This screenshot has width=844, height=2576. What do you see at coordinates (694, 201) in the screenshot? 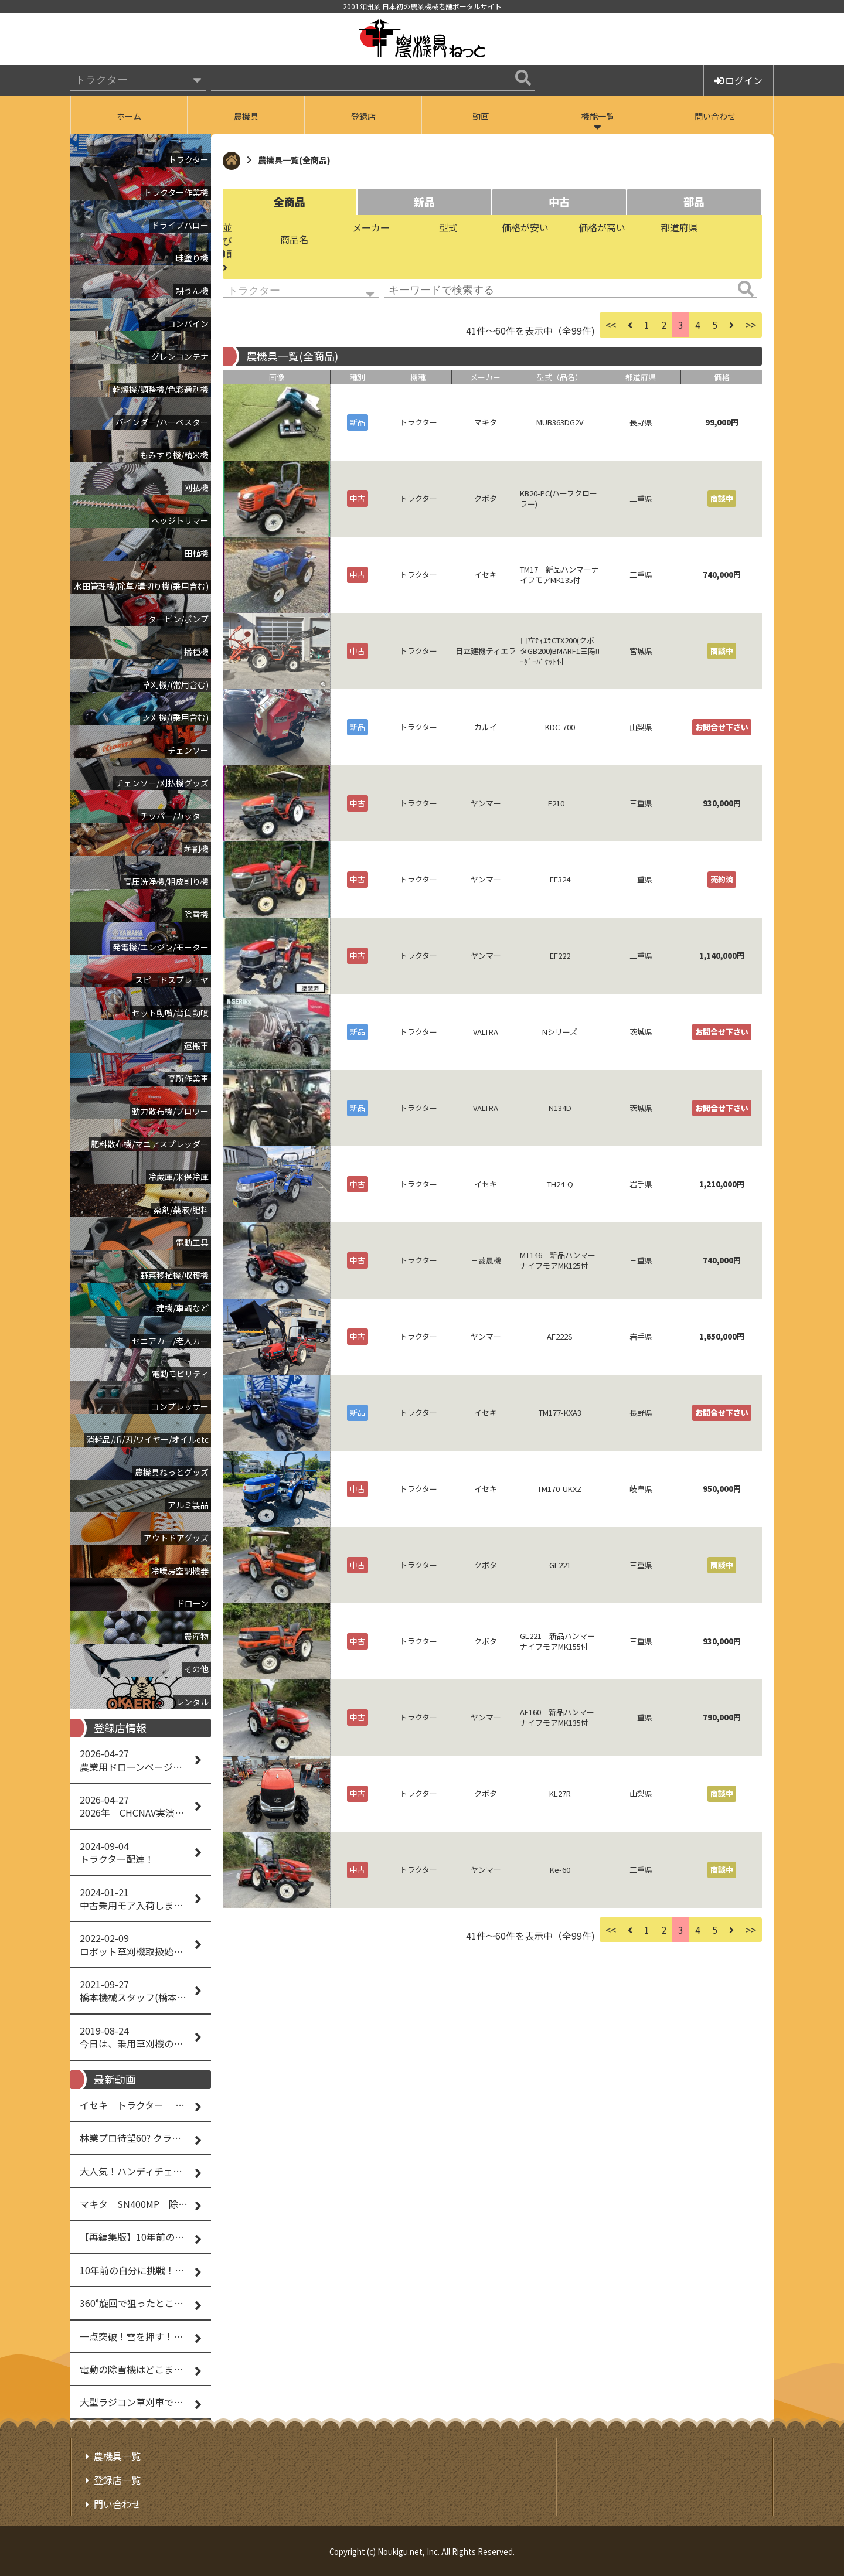
I see `部品` at bounding box center [694, 201].